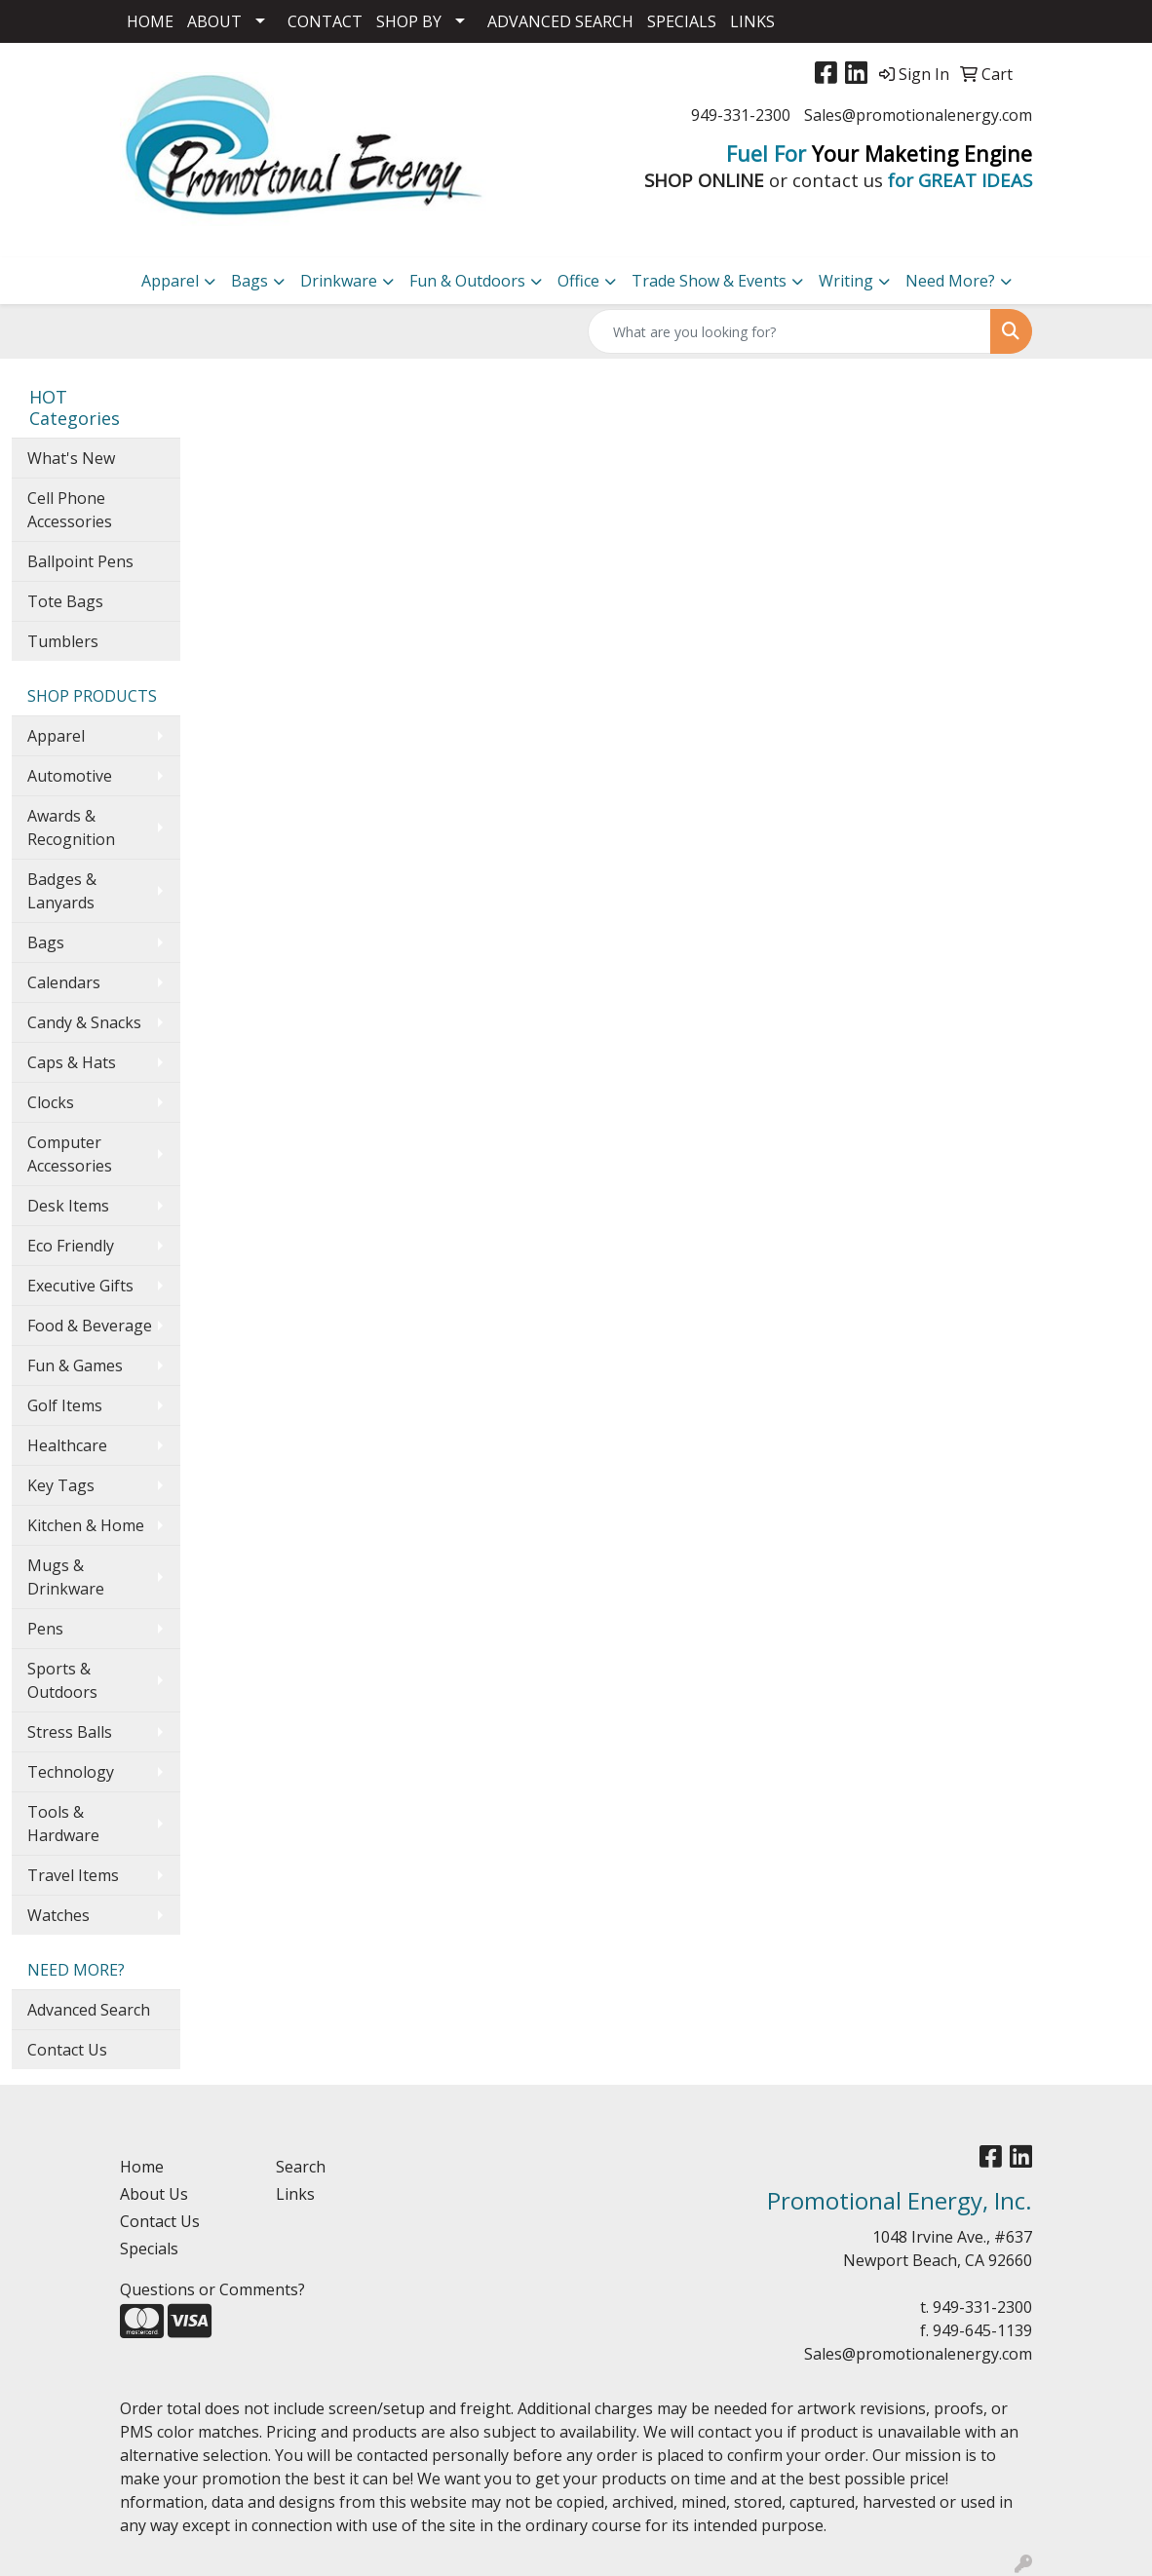 The height and width of the screenshot is (2576, 1152). I want to click on Contact Us, so click(67, 2049).